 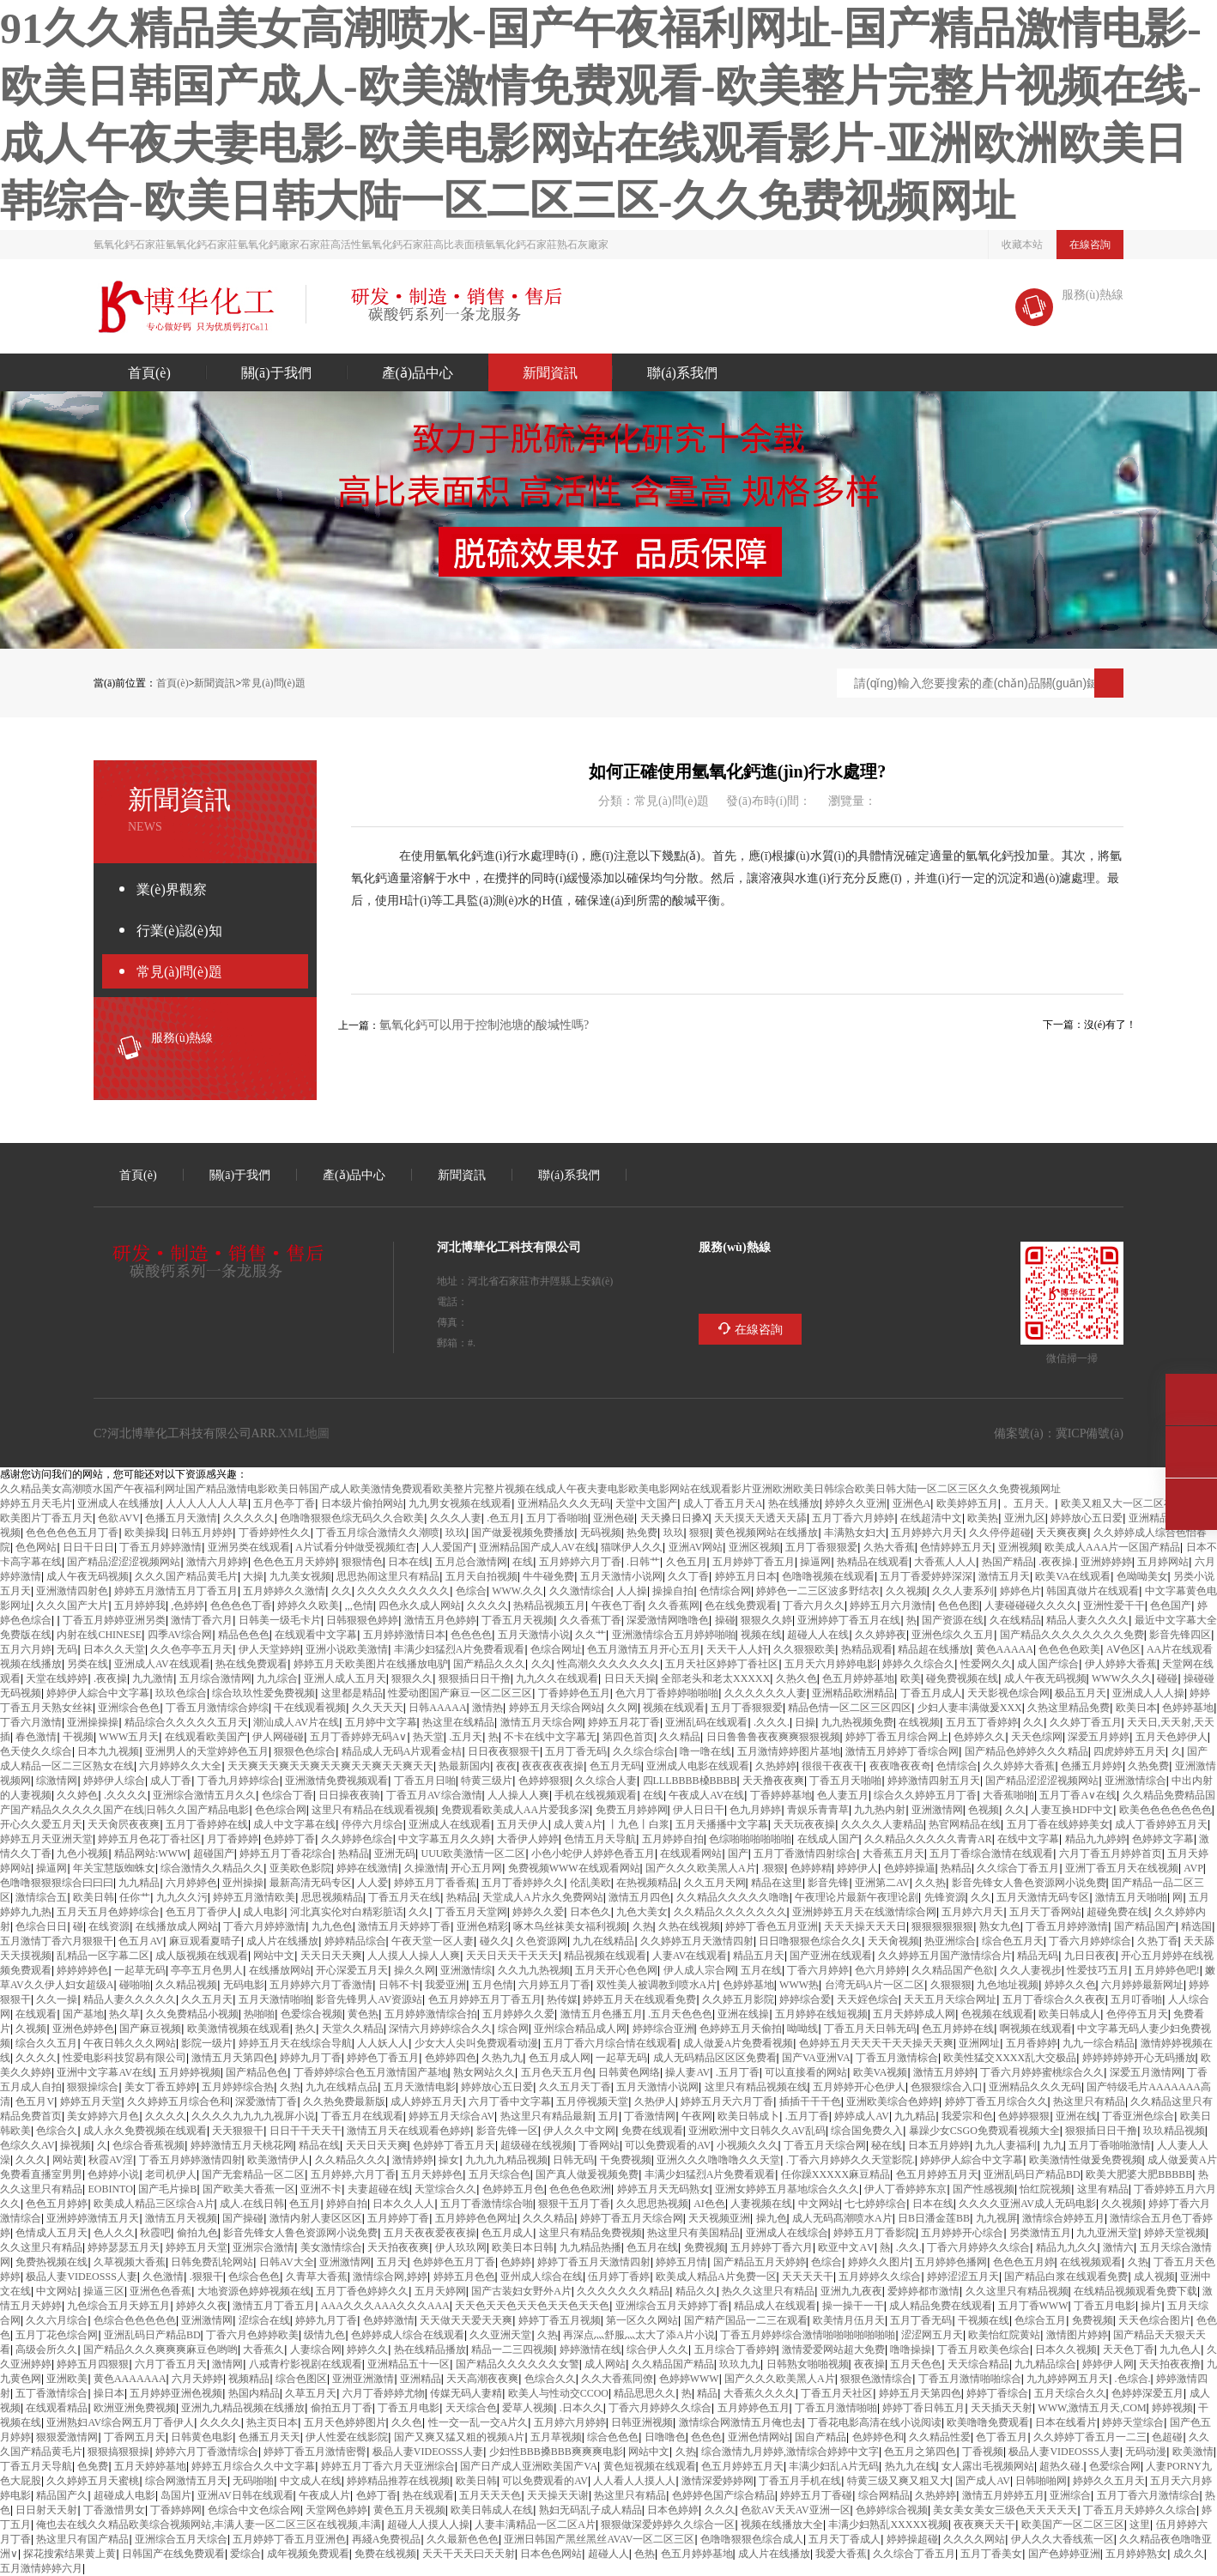 I want to click on 欧美激情伊人, so click(x=278, y=2159).